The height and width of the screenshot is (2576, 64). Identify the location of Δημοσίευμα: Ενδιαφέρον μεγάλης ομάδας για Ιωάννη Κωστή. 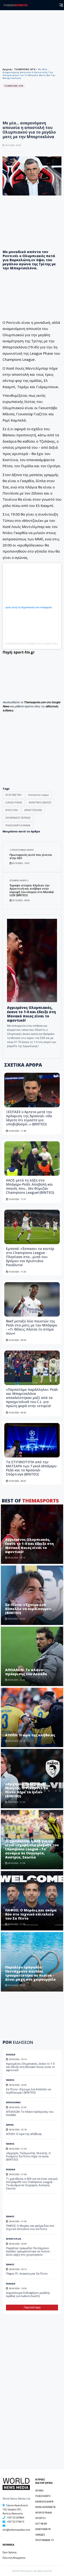
(28, 2294).